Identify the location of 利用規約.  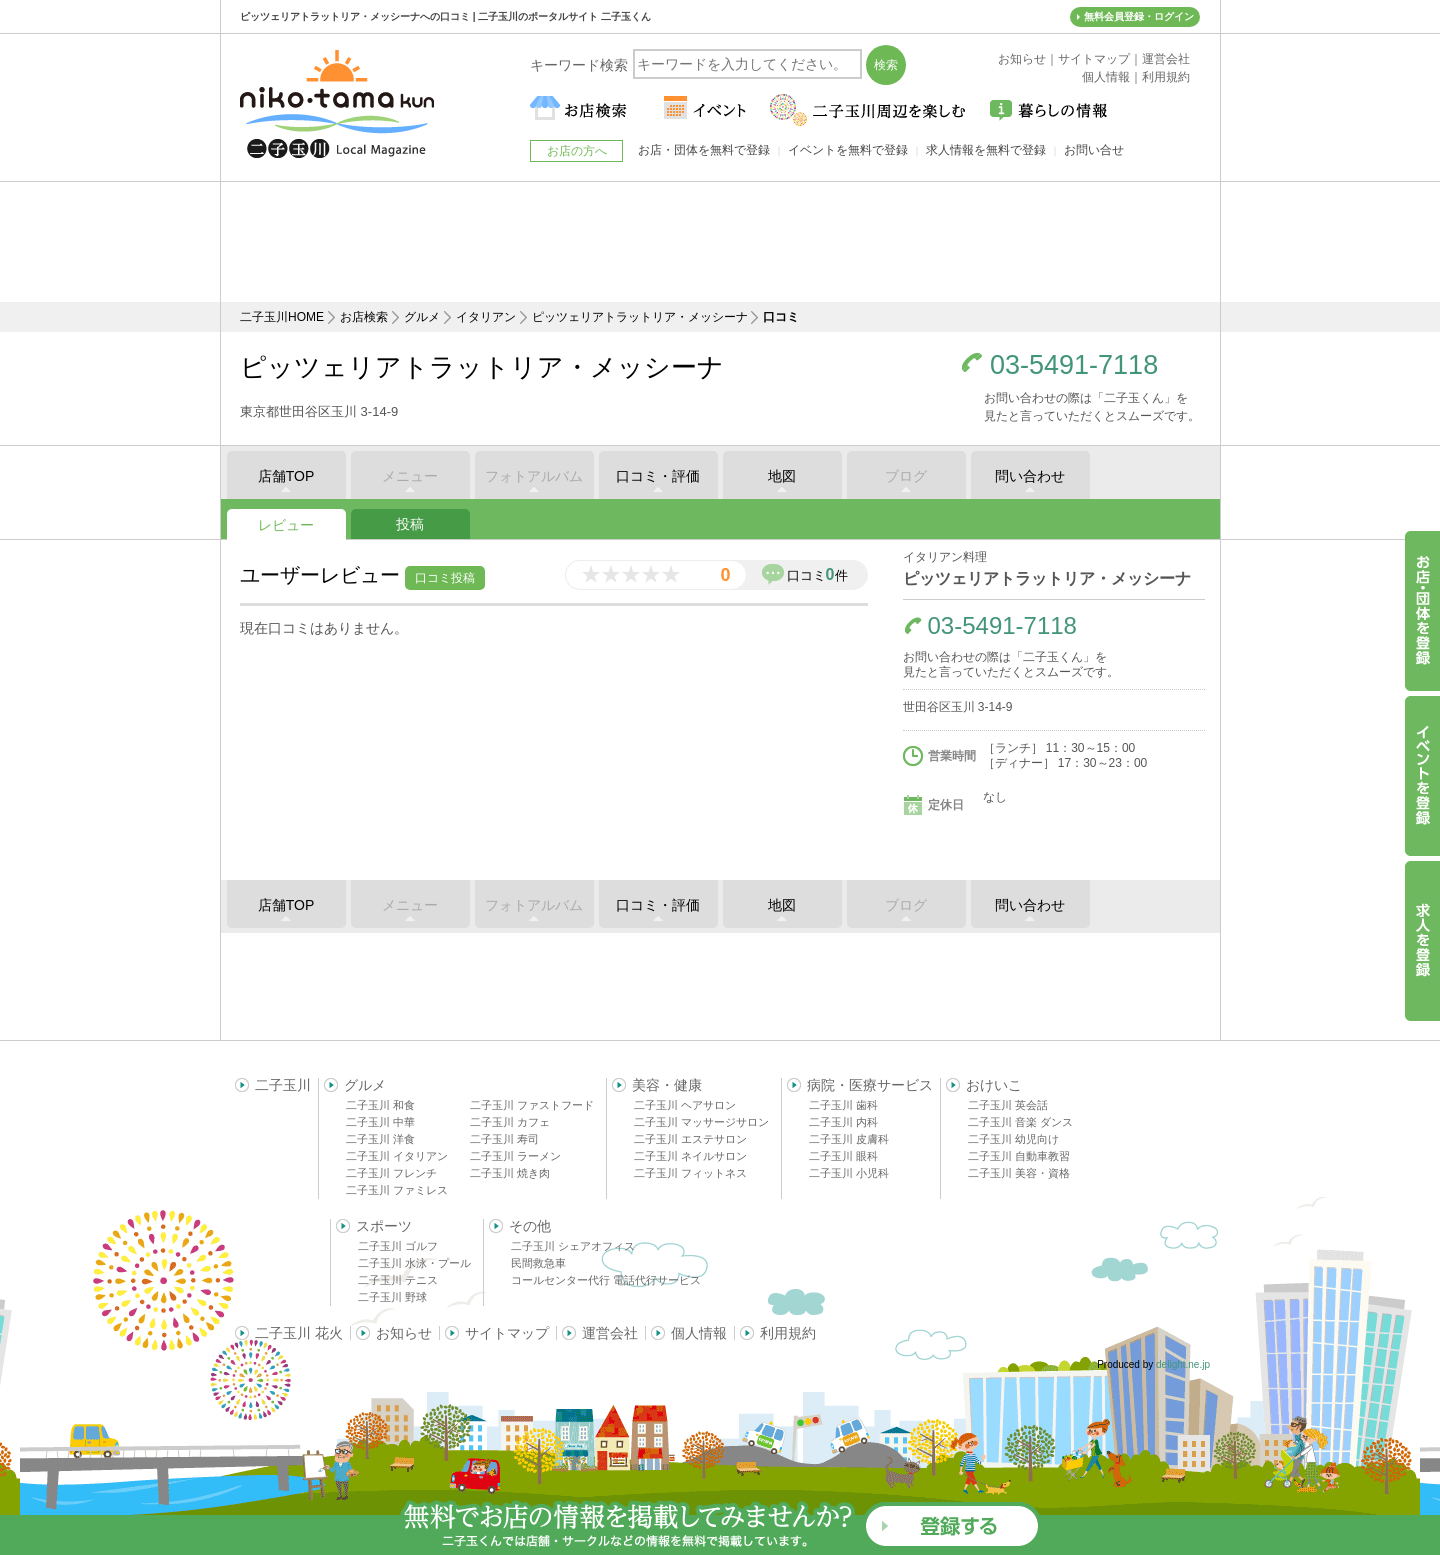
(788, 1333).